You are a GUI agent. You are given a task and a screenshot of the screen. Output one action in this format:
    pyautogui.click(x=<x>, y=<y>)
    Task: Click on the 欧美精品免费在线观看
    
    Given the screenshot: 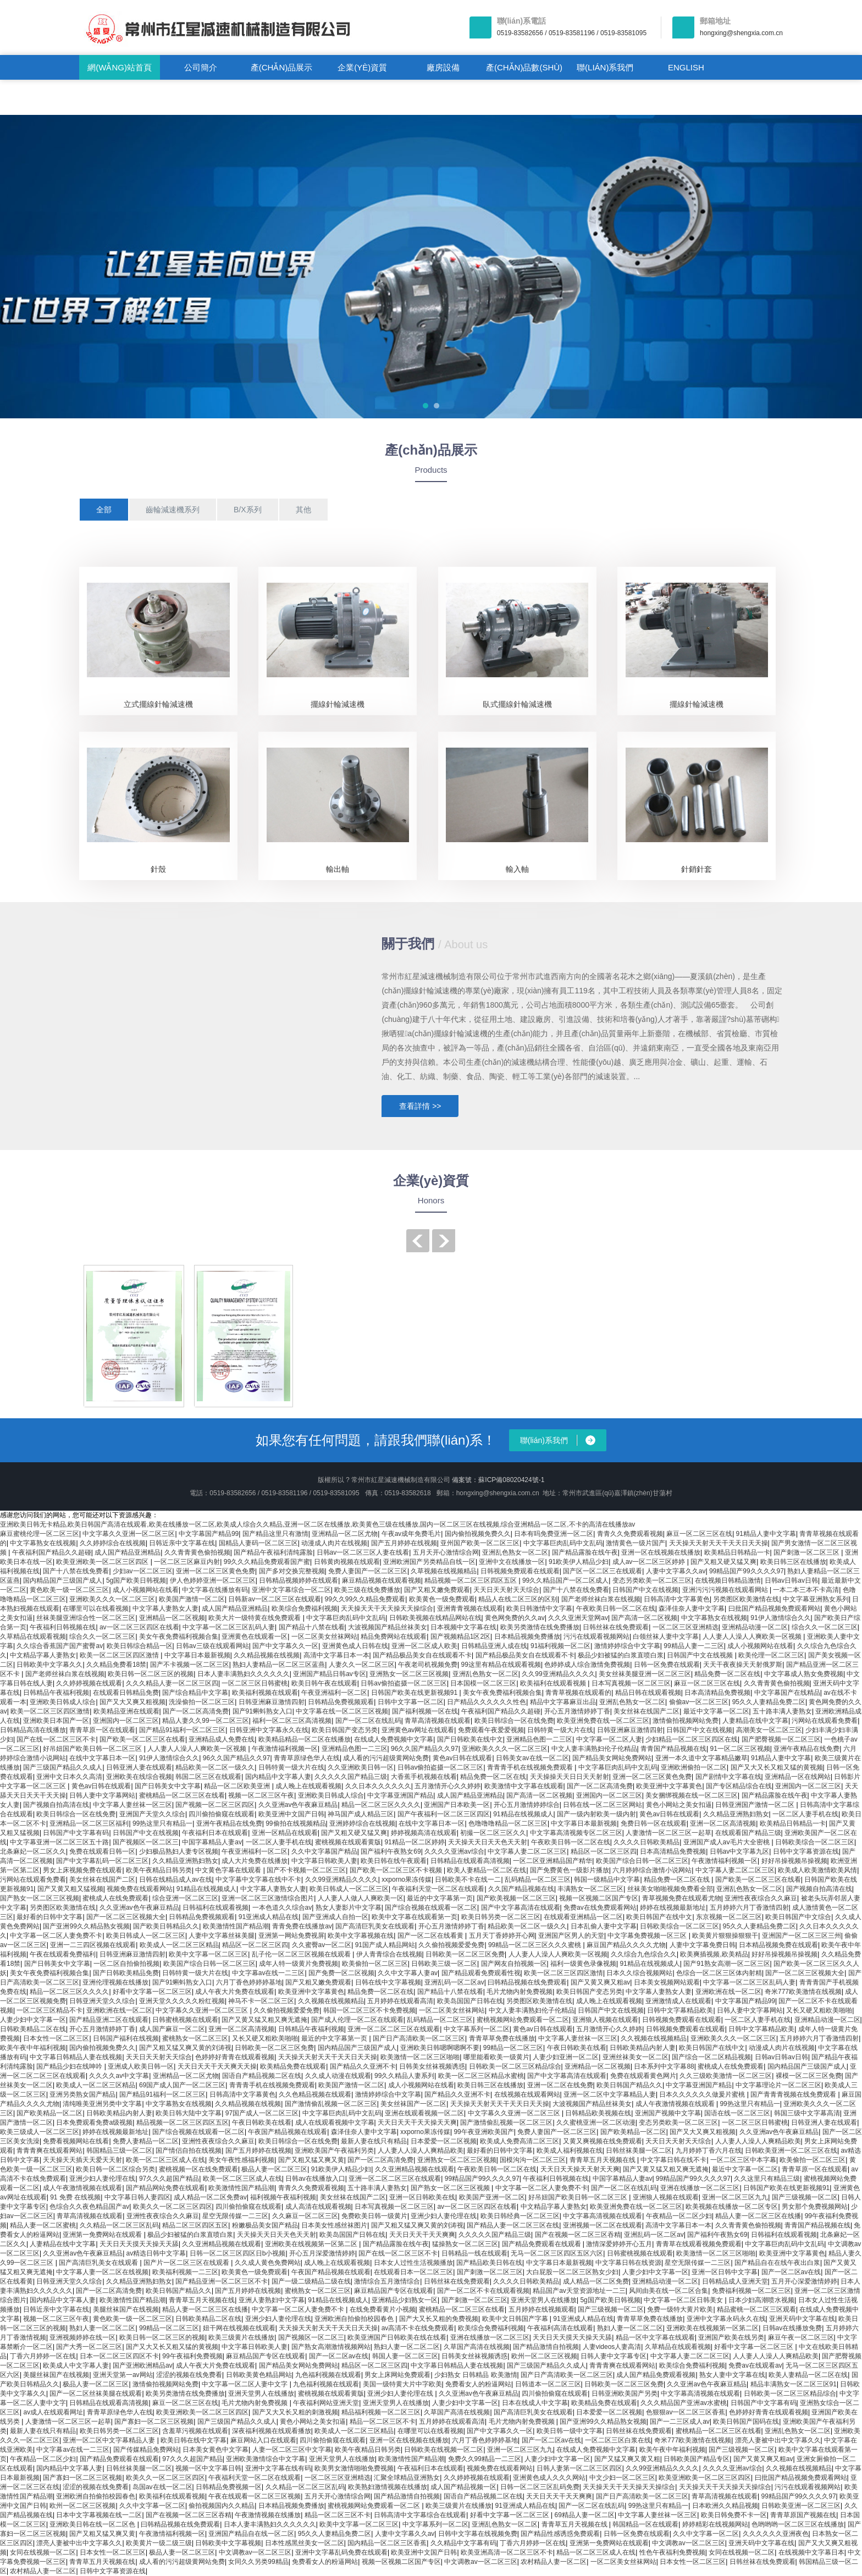 What is the action you would take?
    pyautogui.click(x=293, y=2066)
    